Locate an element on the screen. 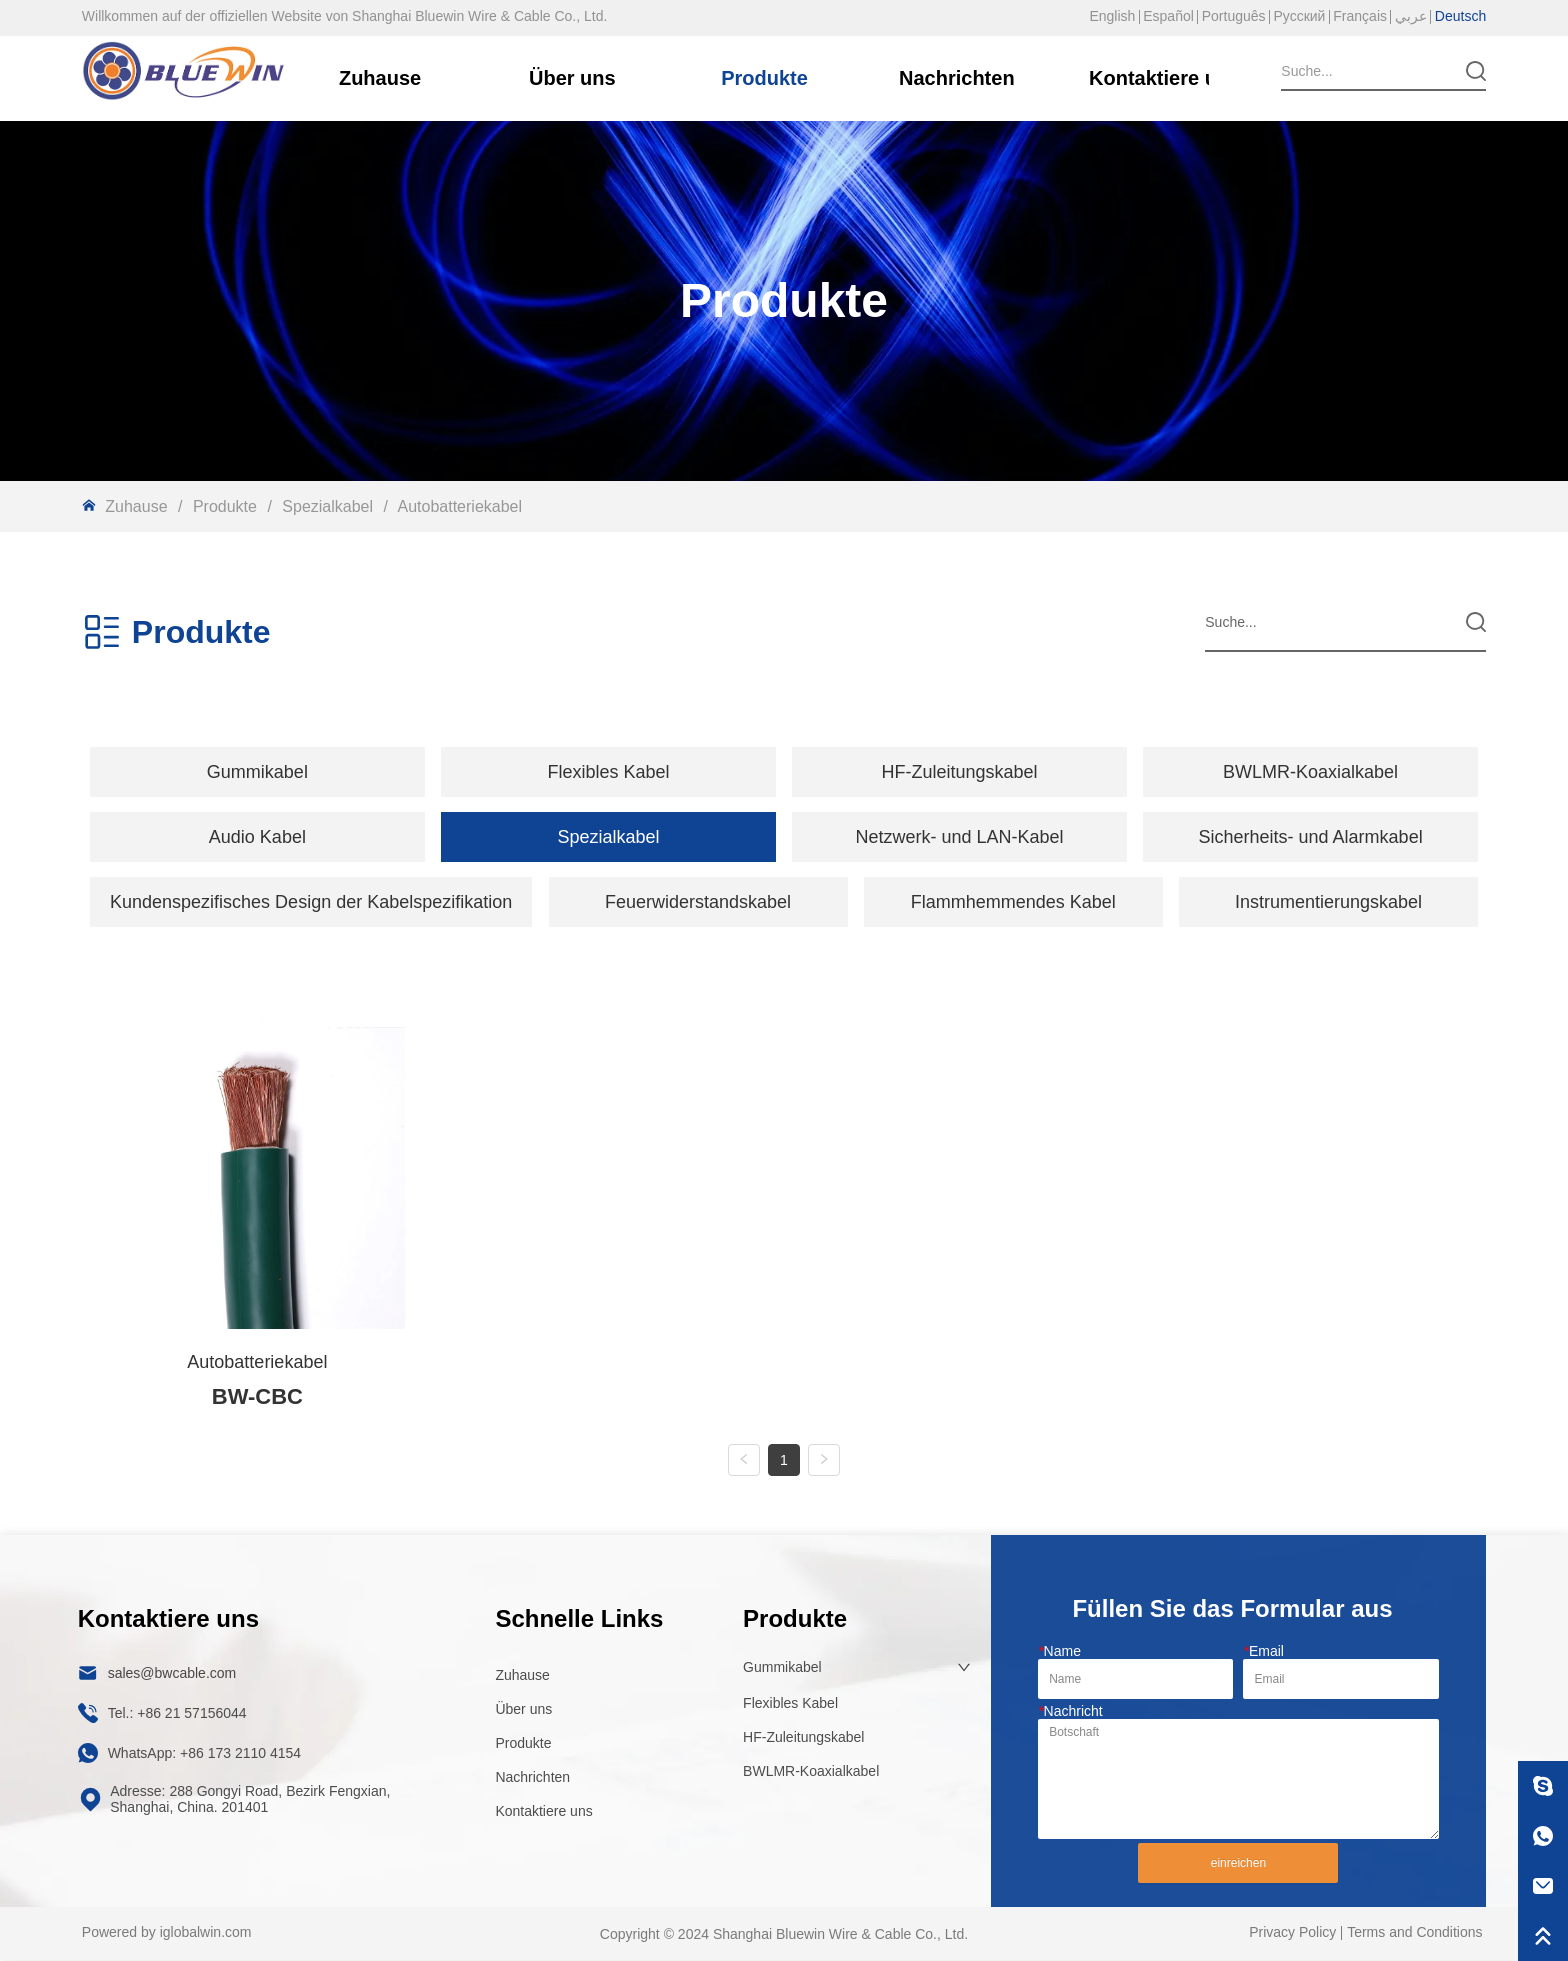  Português is located at coordinates (1234, 16).